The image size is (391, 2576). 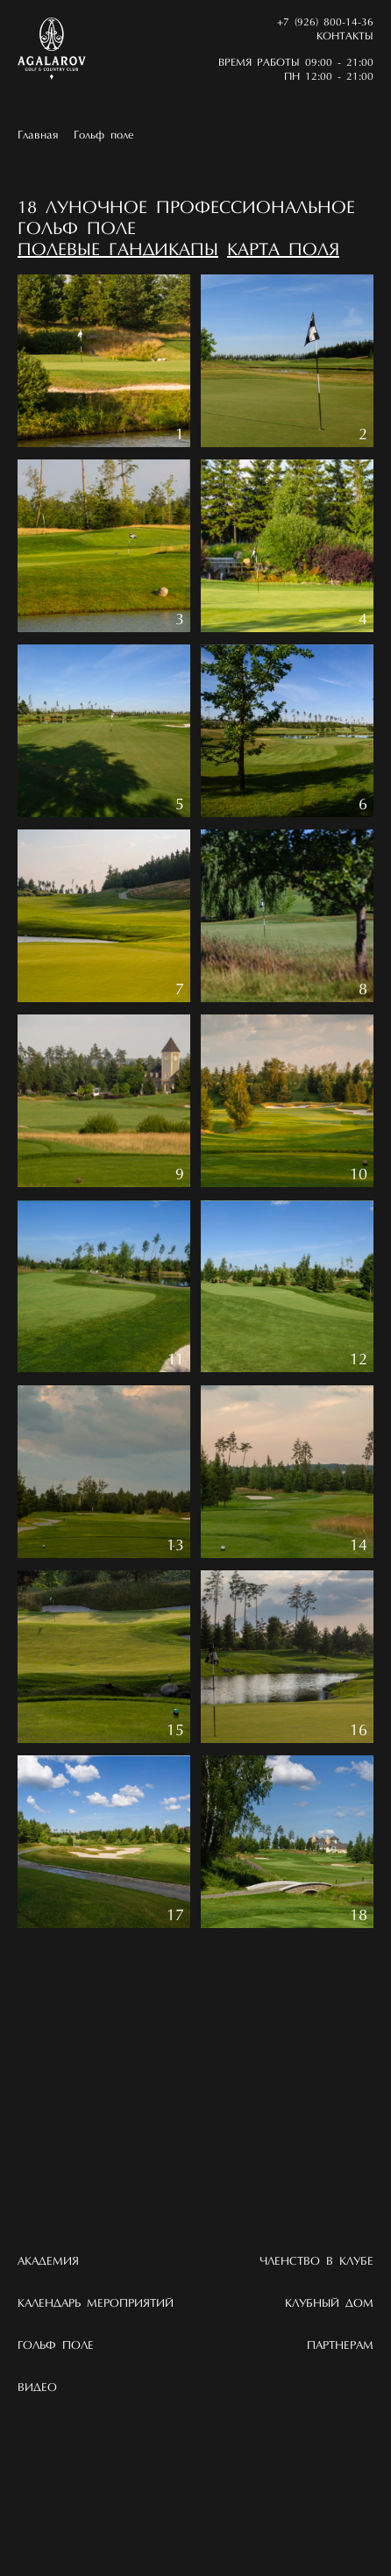 What do you see at coordinates (104, 135) in the screenshot?
I see `Гольф поле` at bounding box center [104, 135].